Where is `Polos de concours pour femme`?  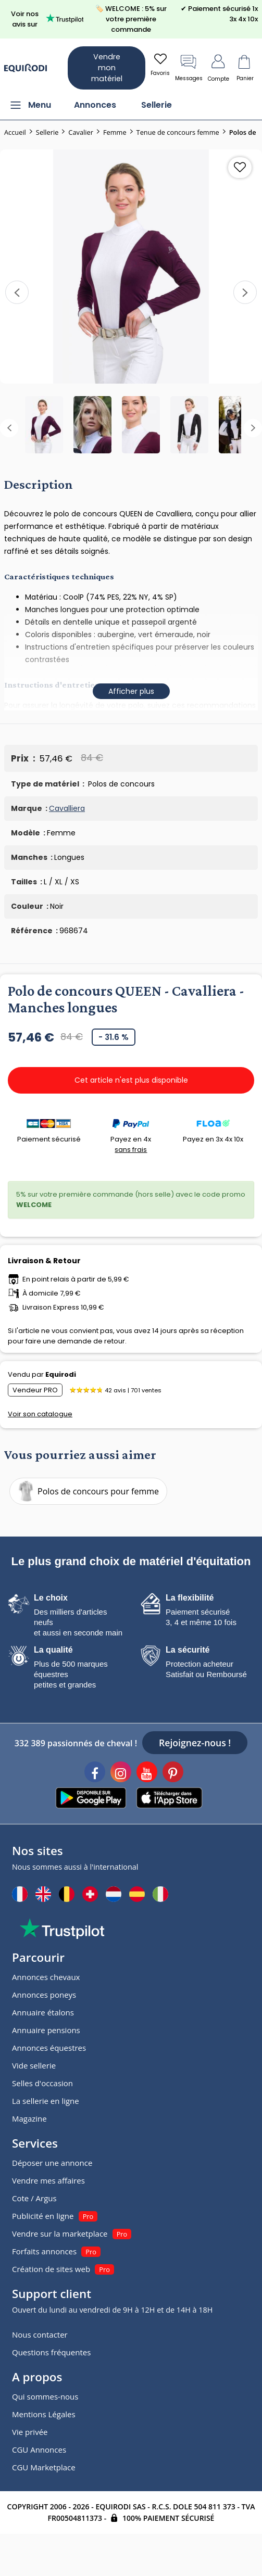
Polos de concours pour femme is located at coordinates (86, 1491).